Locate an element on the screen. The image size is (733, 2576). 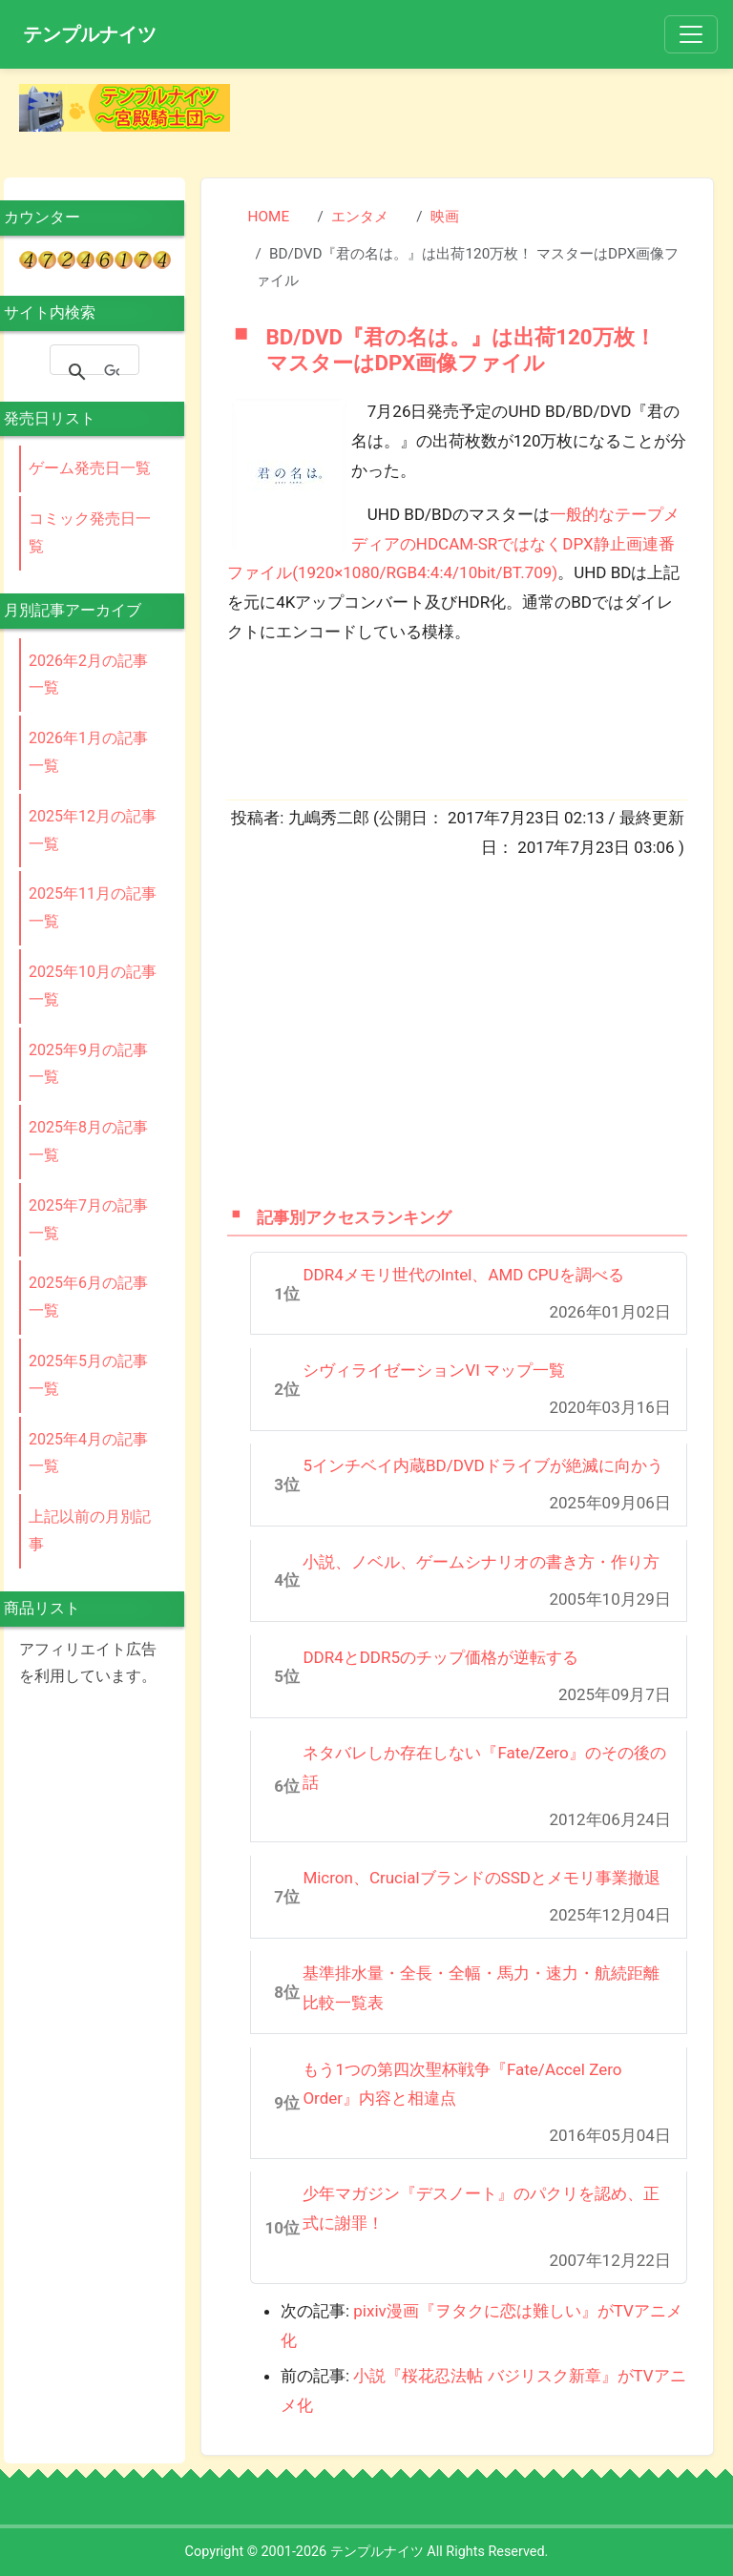
2025年9月の記事一覧 is located at coordinates (88, 1064).